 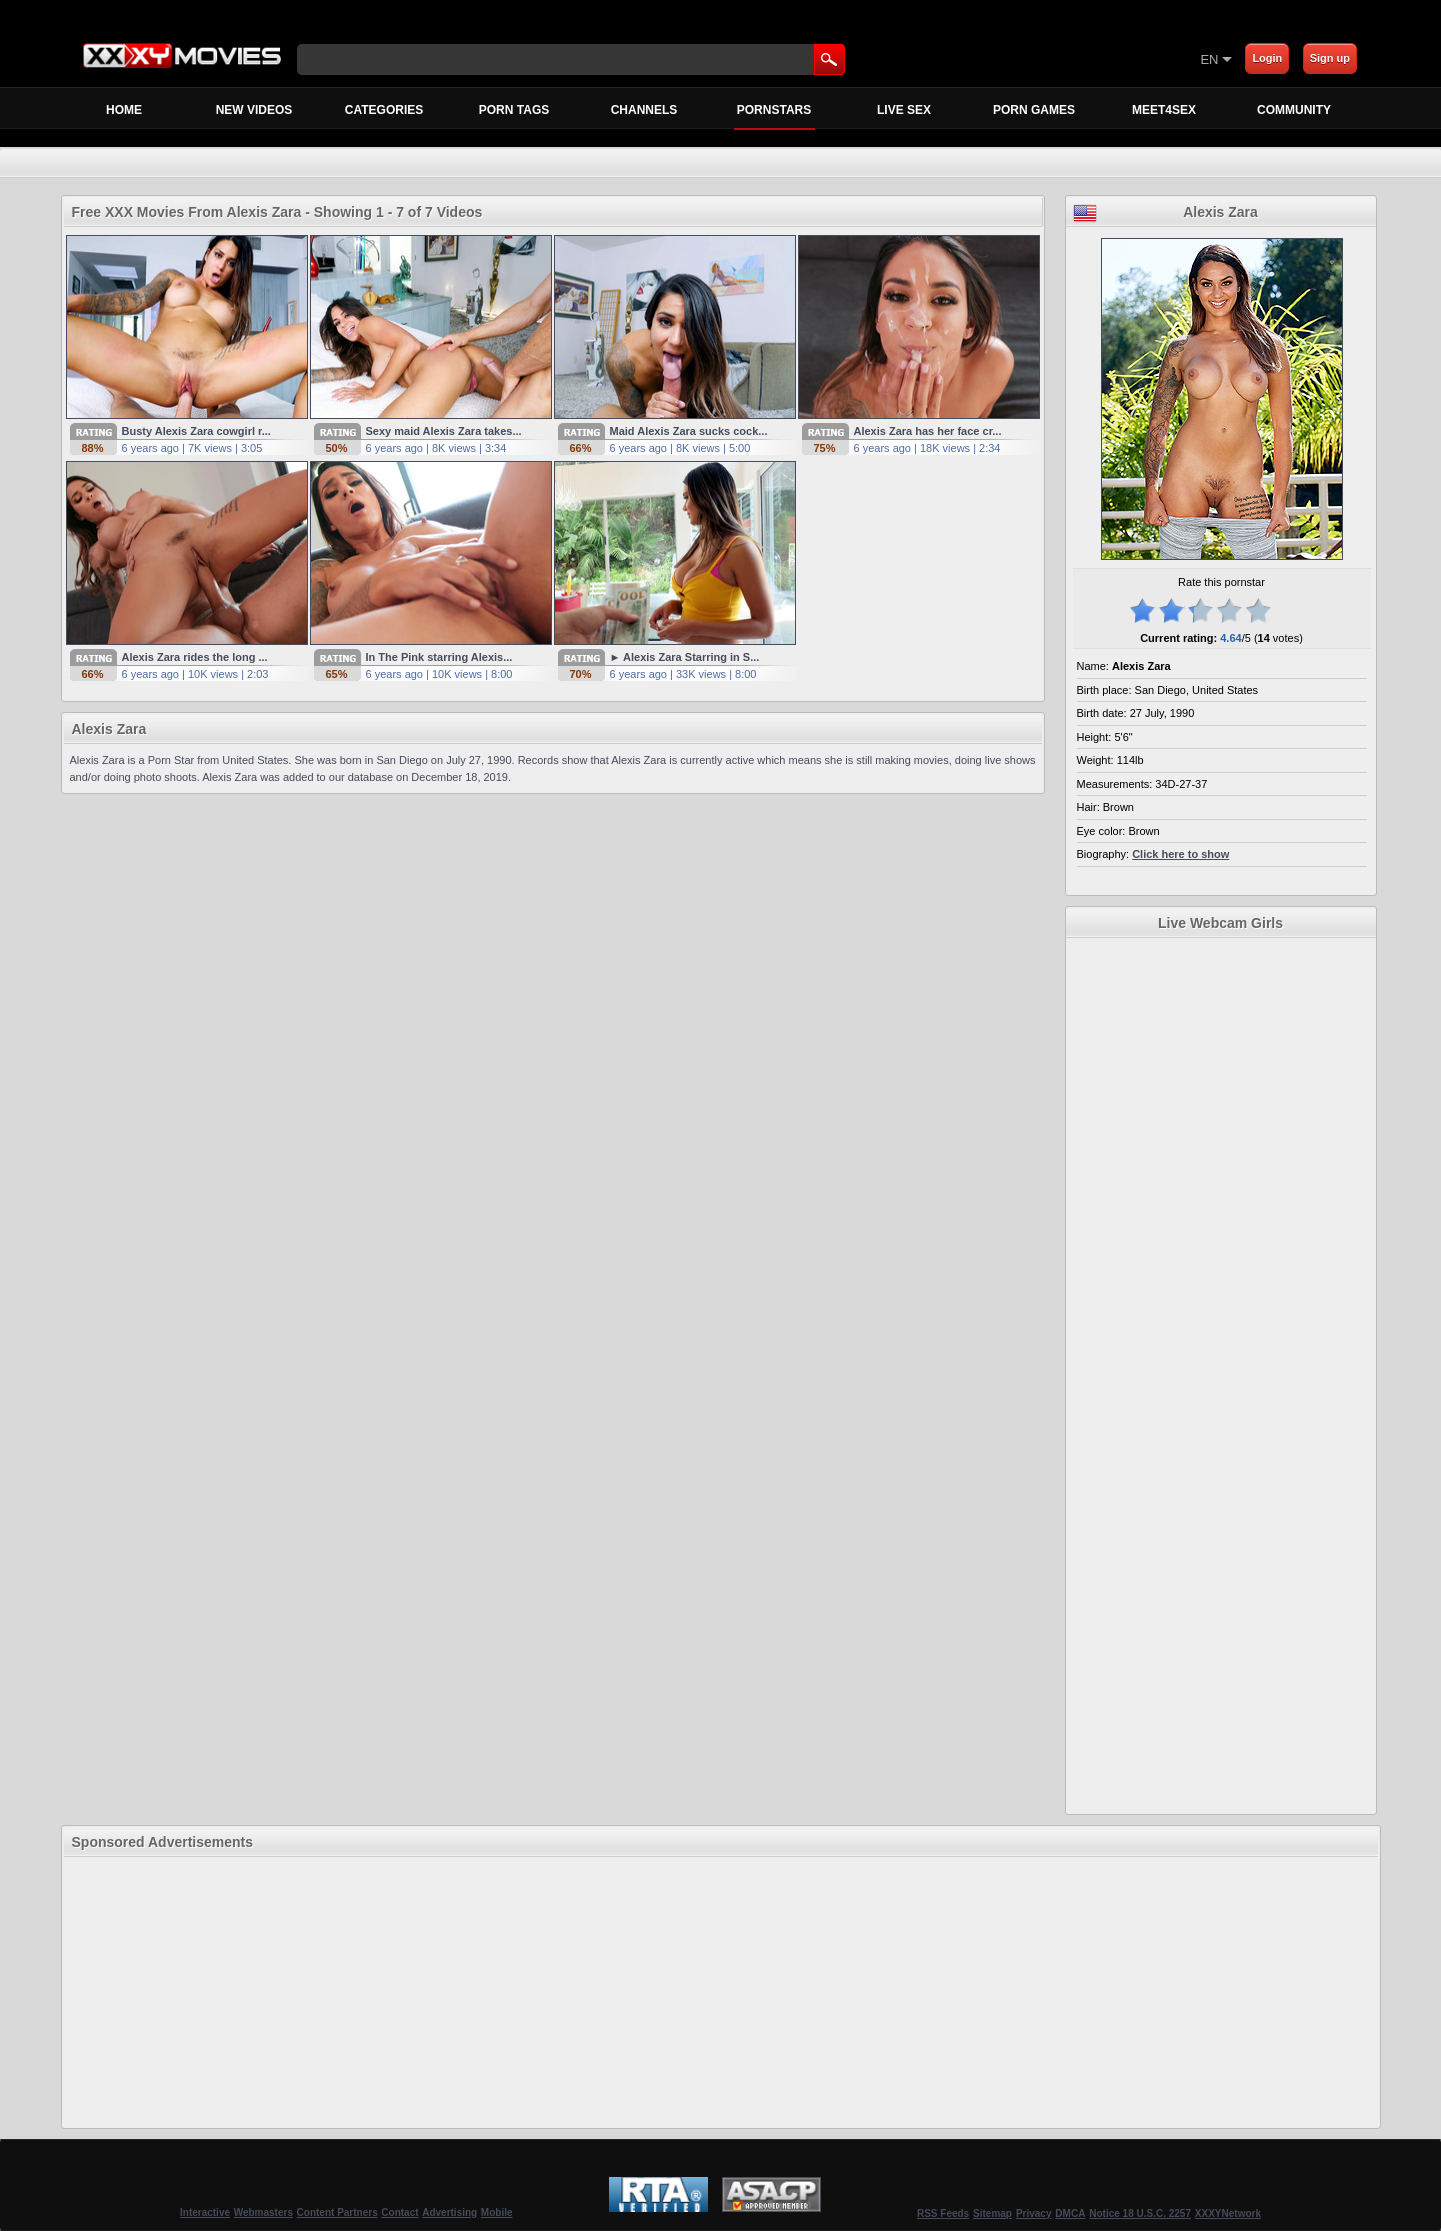 What do you see at coordinates (1034, 110) in the screenshot?
I see `Porn Games` at bounding box center [1034, 110].